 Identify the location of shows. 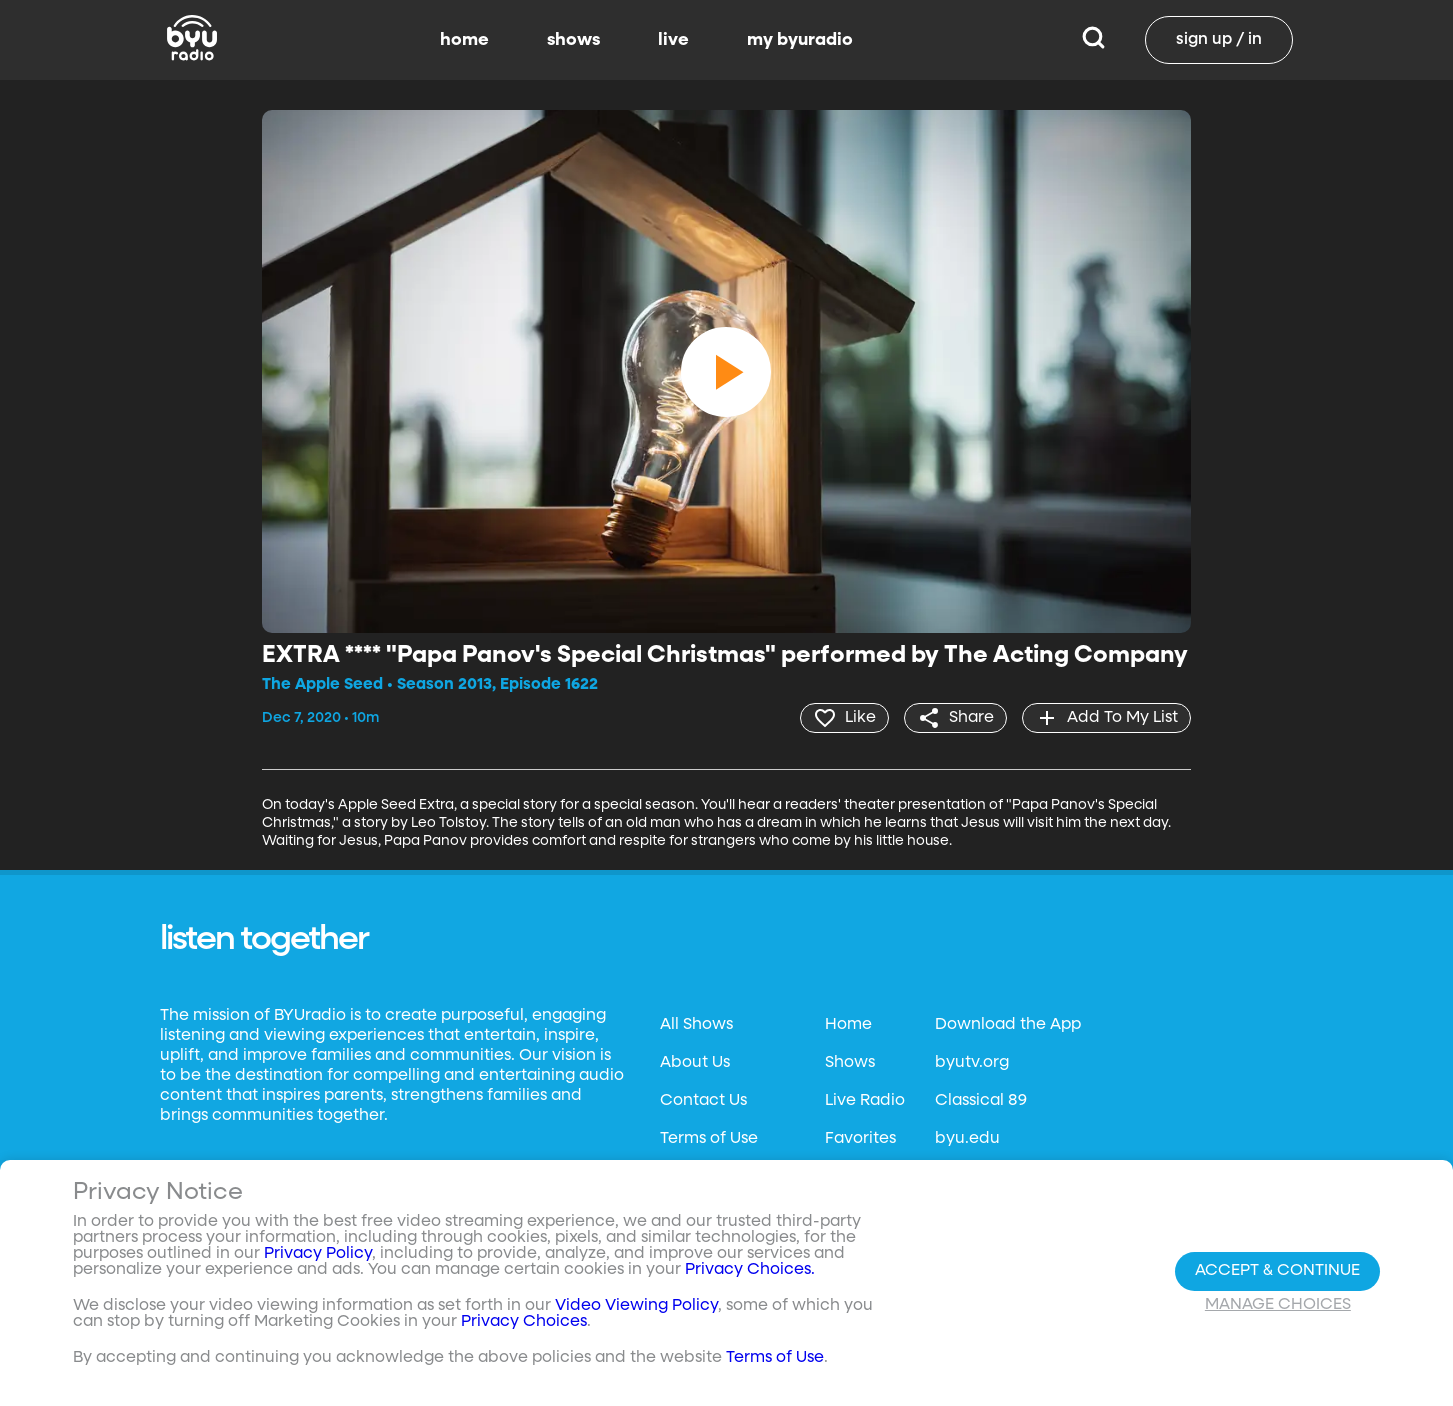
(573, 40).